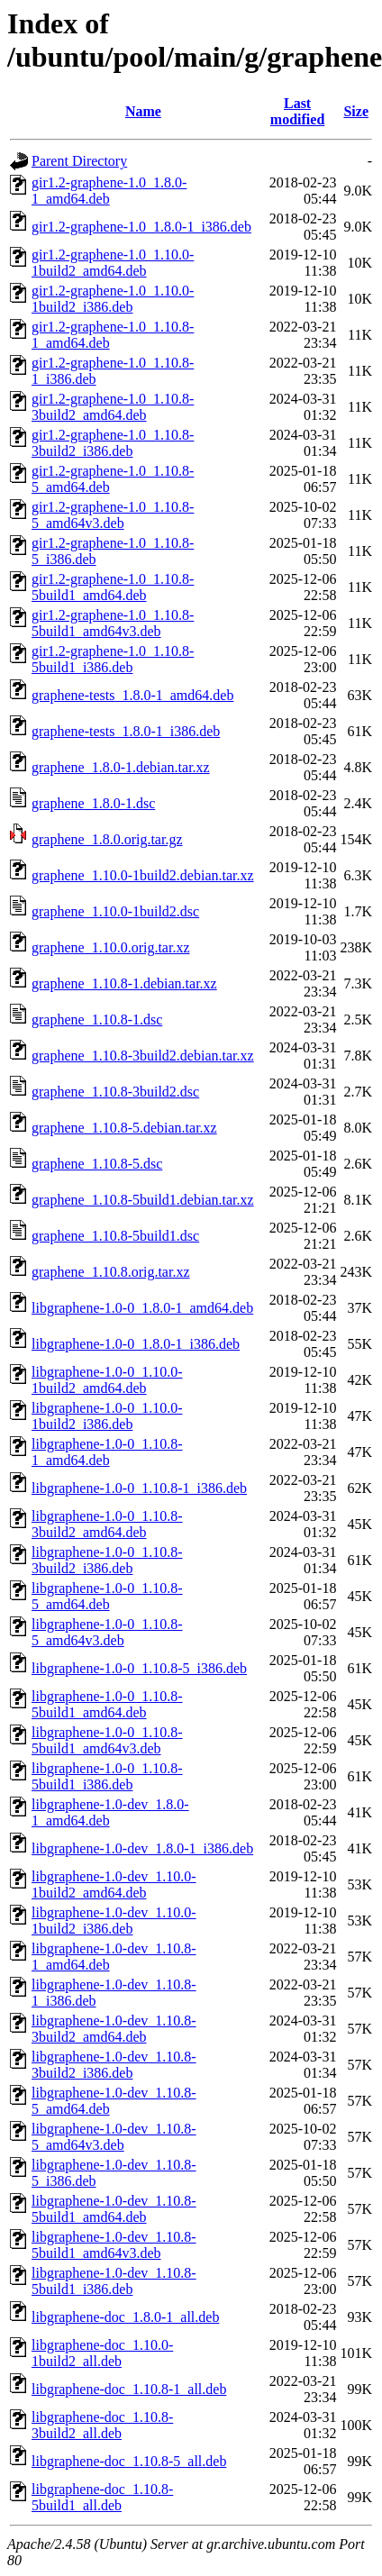 The image size is (382, 2576). Describe the element at coordinates (113, 407) in the screenshot. I see `gir1.2-graphene-1.0_1.10.8-3build2_amd64.deb` at that location.